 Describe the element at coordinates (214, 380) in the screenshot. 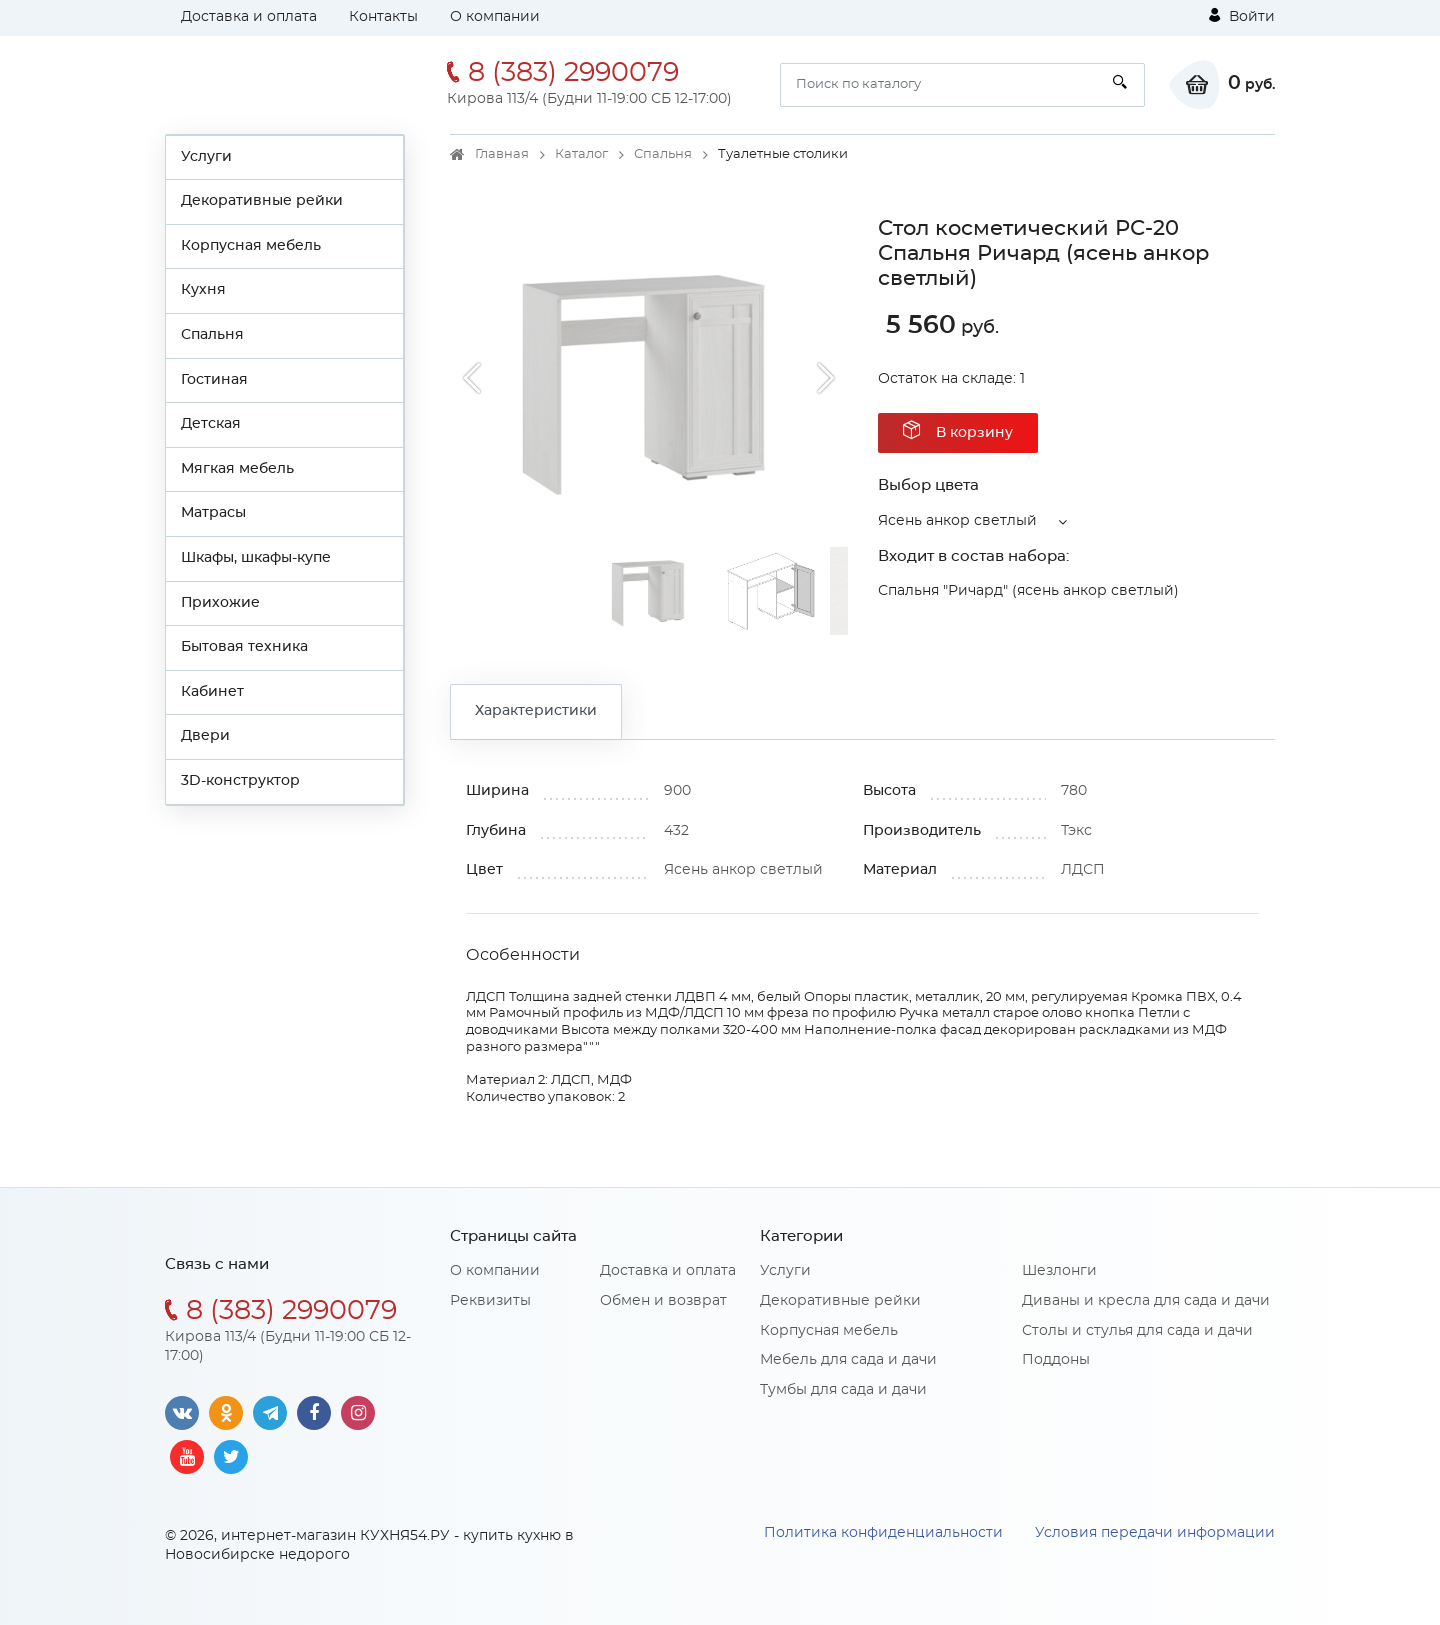

I see `Гостиная` at that location.